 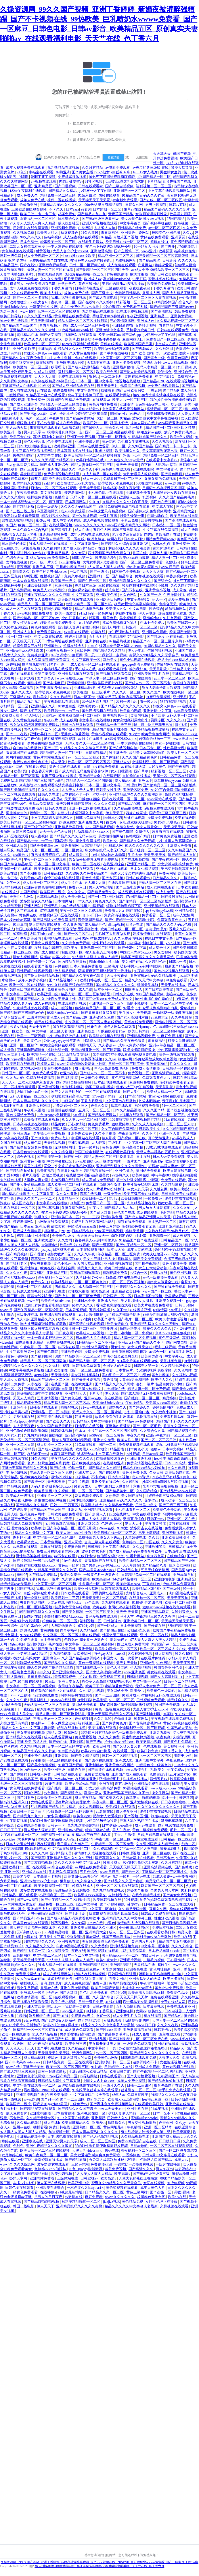 I want to click on 久久精品视频在线, so click(x=128, y=808).